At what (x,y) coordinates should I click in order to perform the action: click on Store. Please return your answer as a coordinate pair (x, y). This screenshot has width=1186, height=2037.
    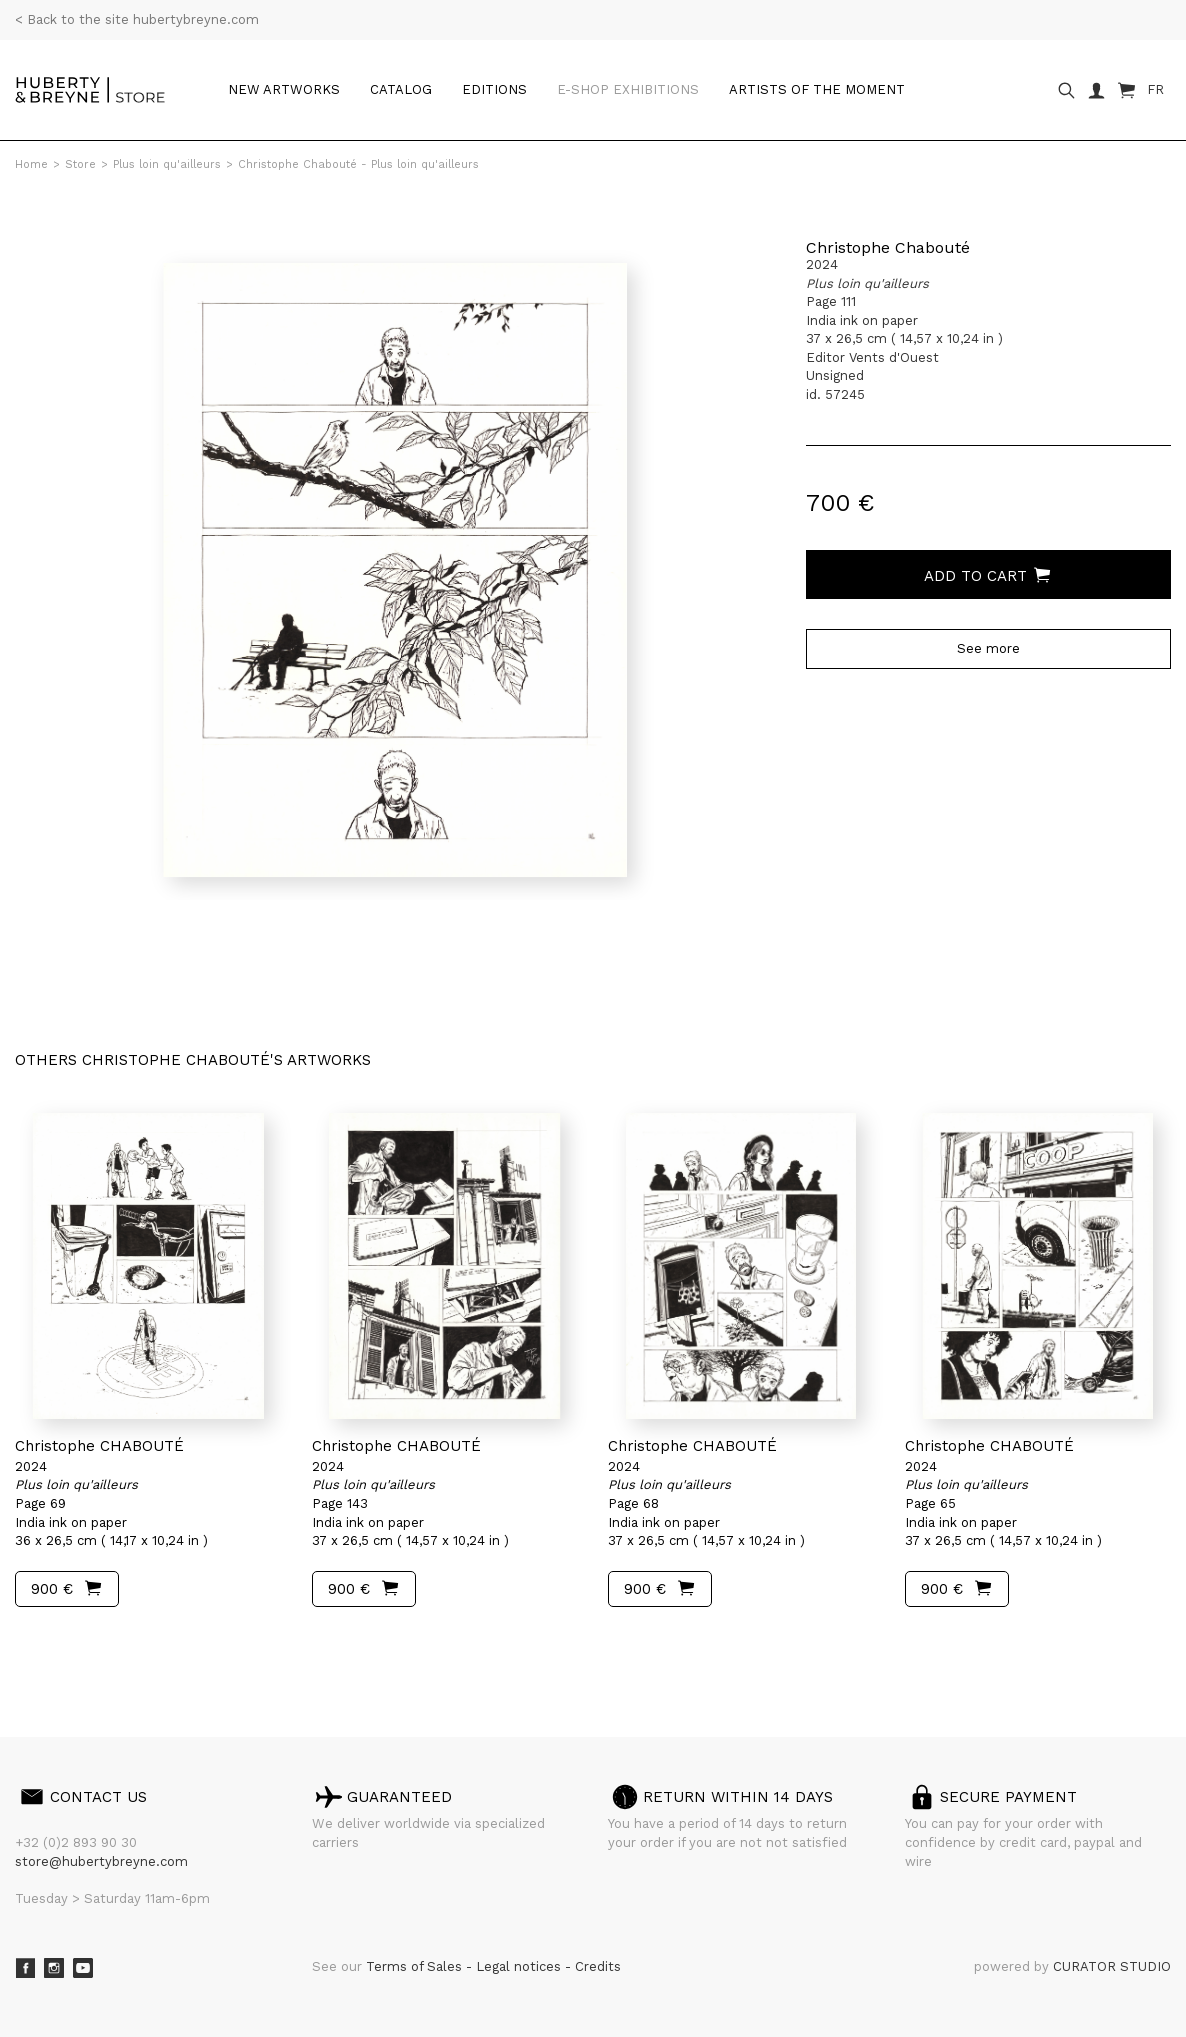
    Looking at the image, I should click on (80, 164).